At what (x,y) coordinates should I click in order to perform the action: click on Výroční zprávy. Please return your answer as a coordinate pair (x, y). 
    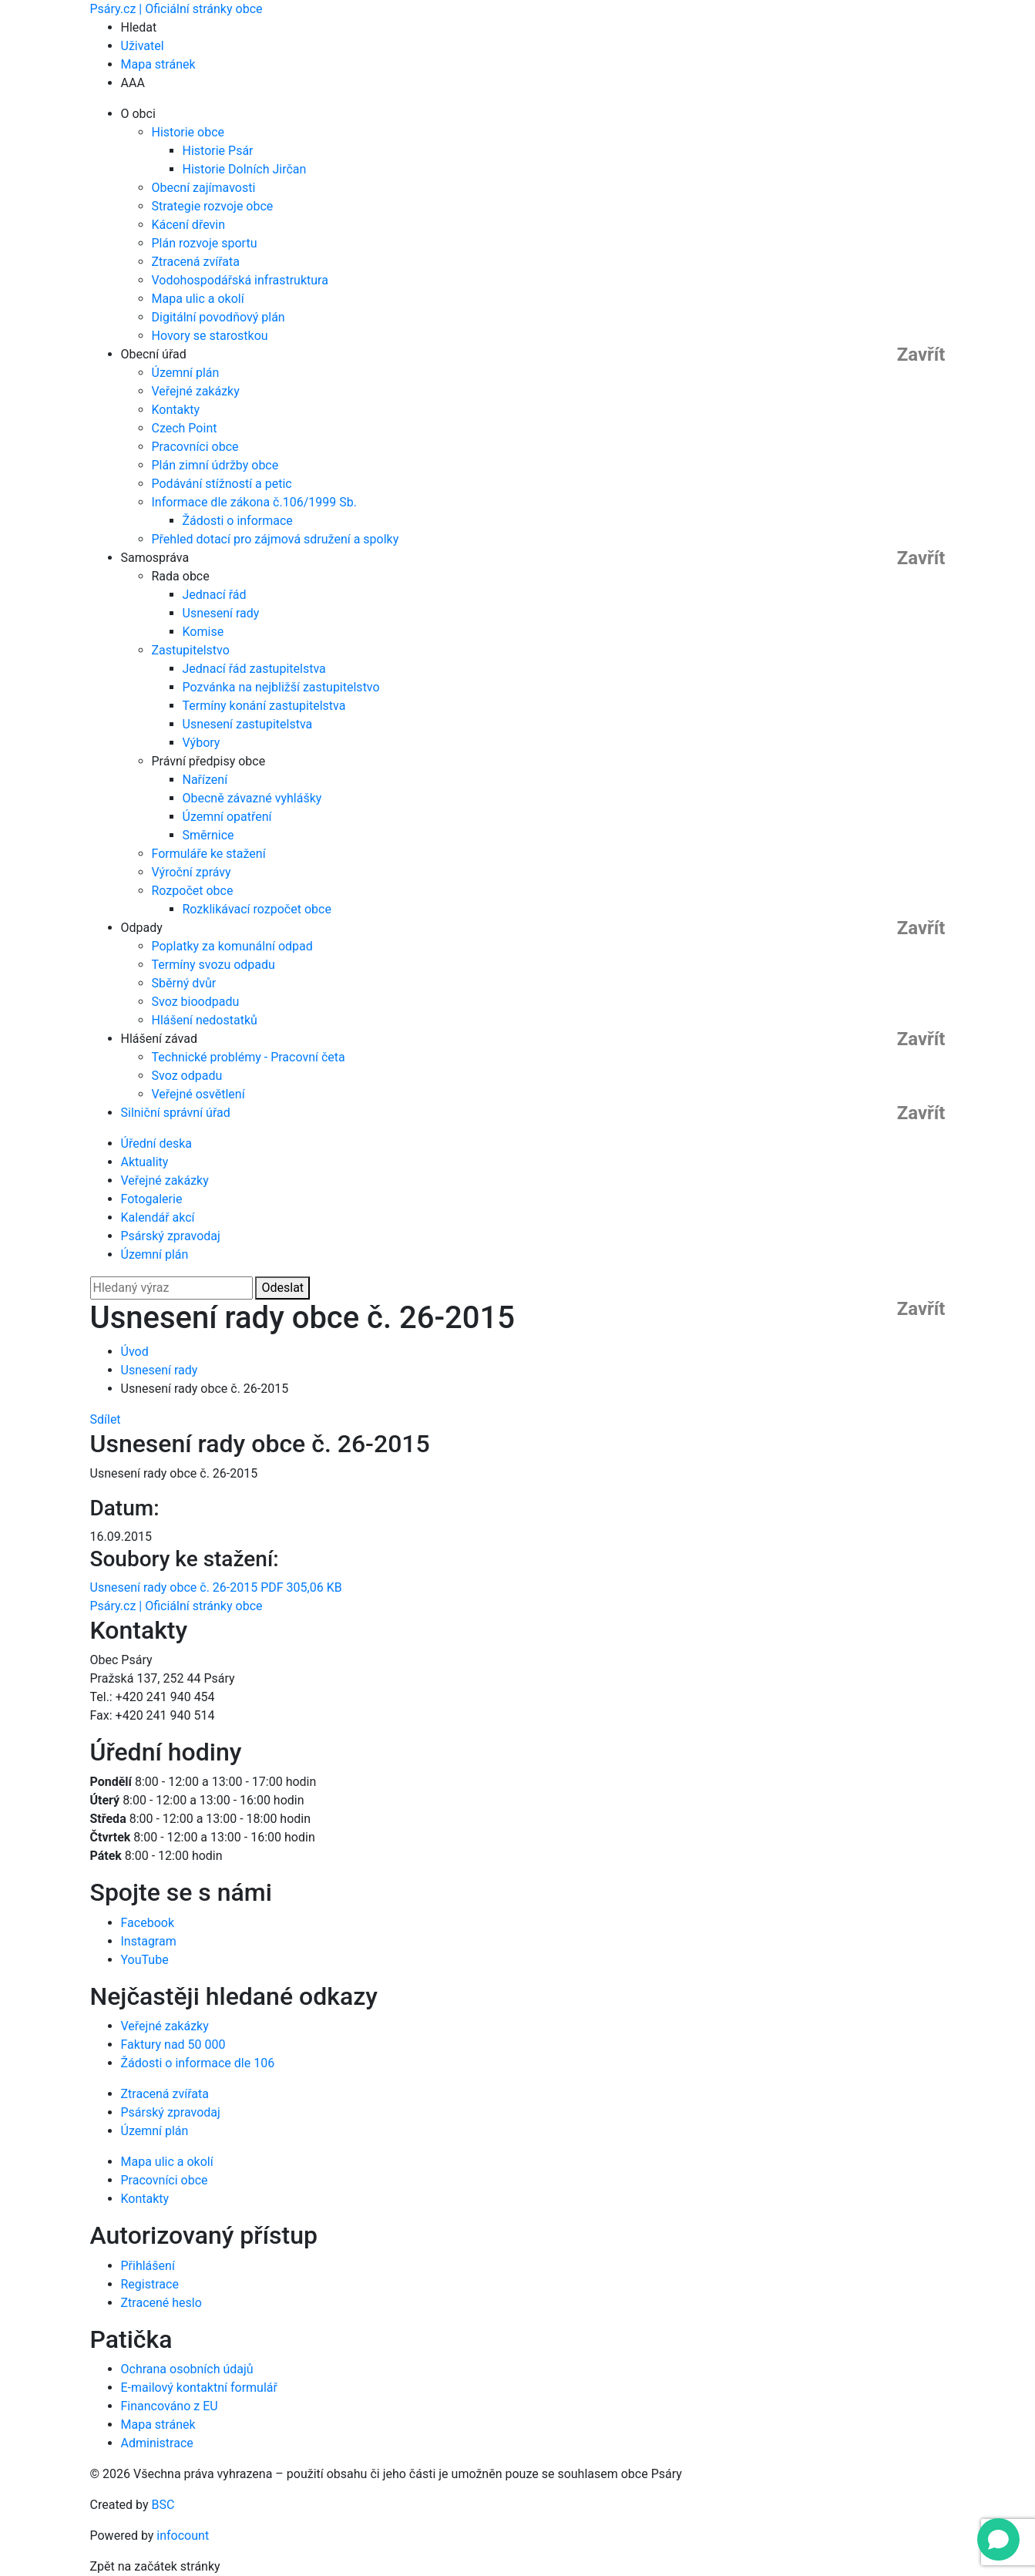
    Looking at the image, I should click on (191, 872).